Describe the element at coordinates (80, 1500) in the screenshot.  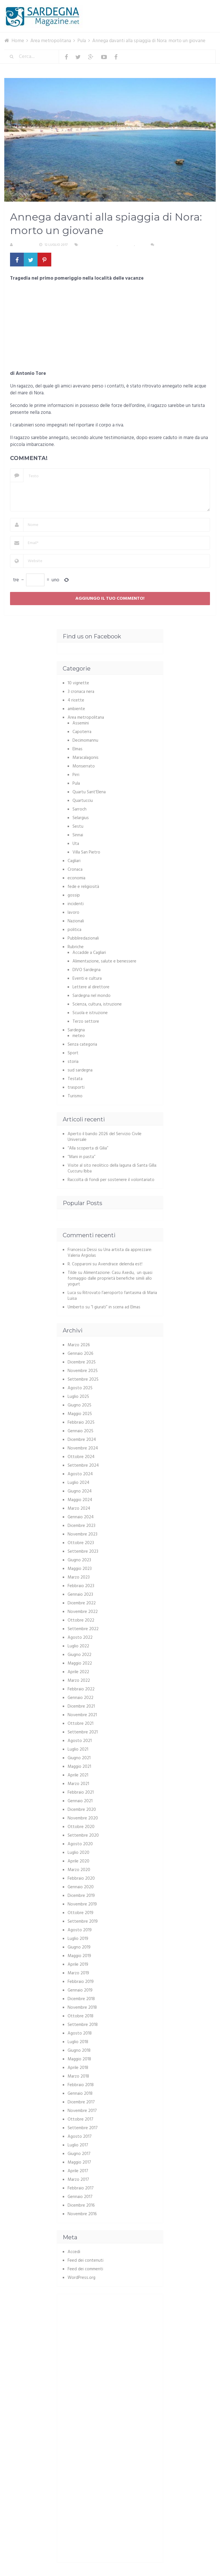
I see `Maggio 2024` at that location.